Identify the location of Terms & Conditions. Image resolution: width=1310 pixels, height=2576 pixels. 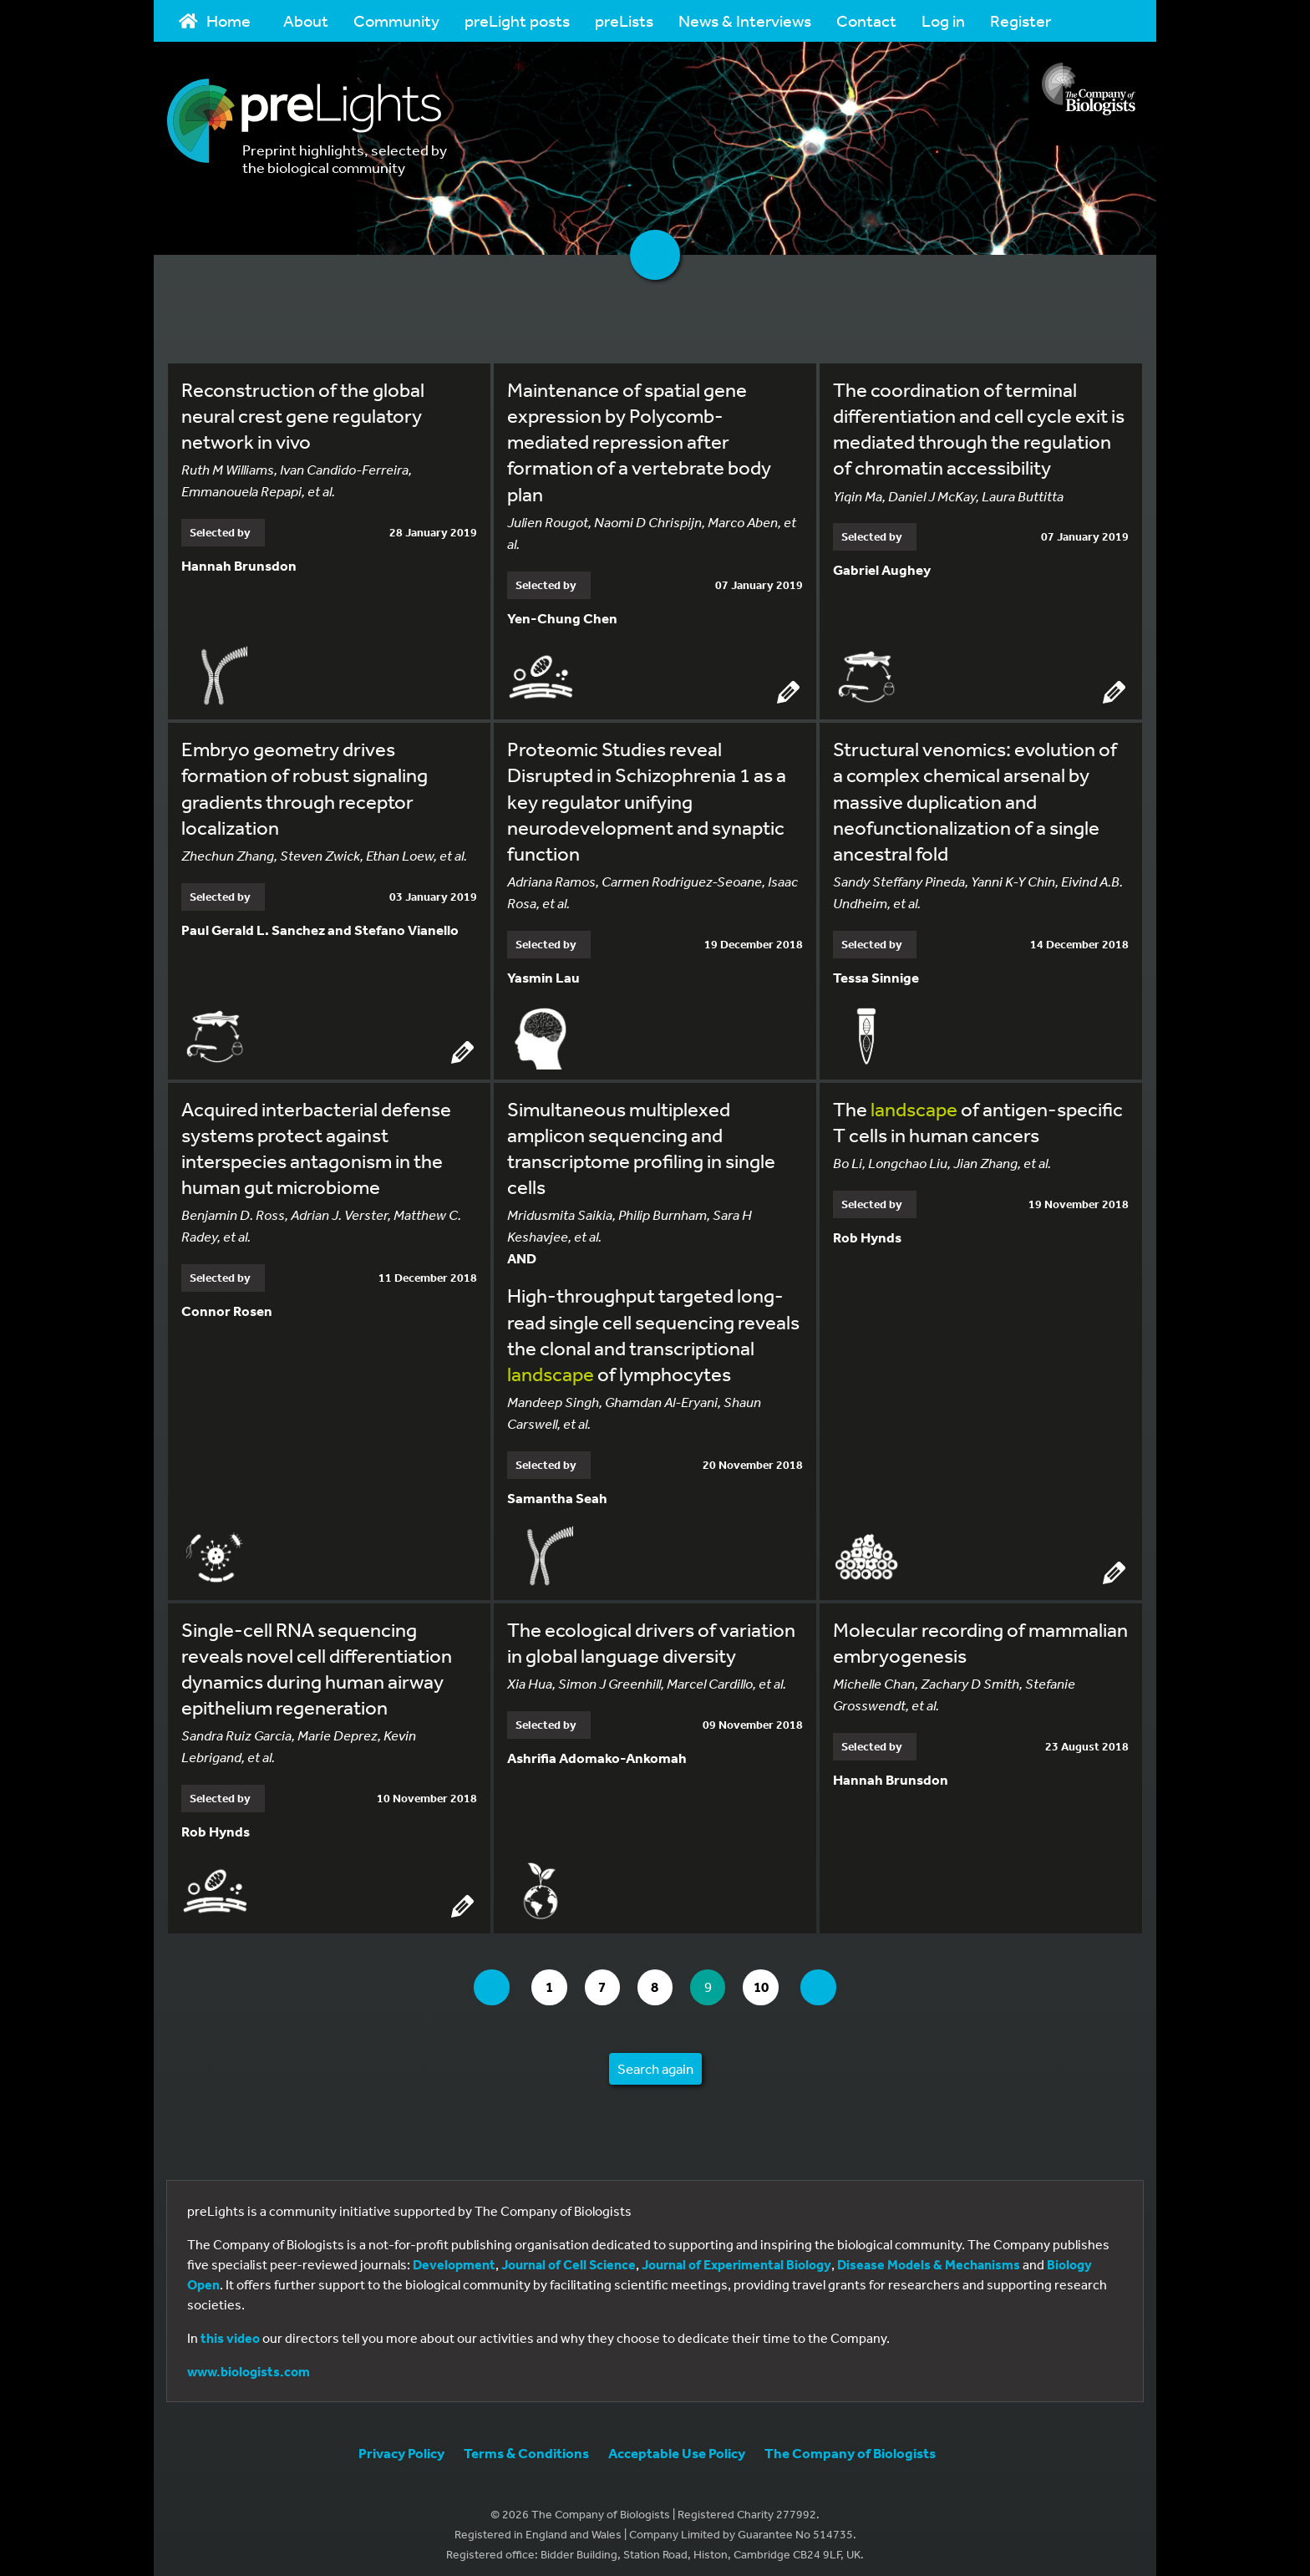
(526, 2444).